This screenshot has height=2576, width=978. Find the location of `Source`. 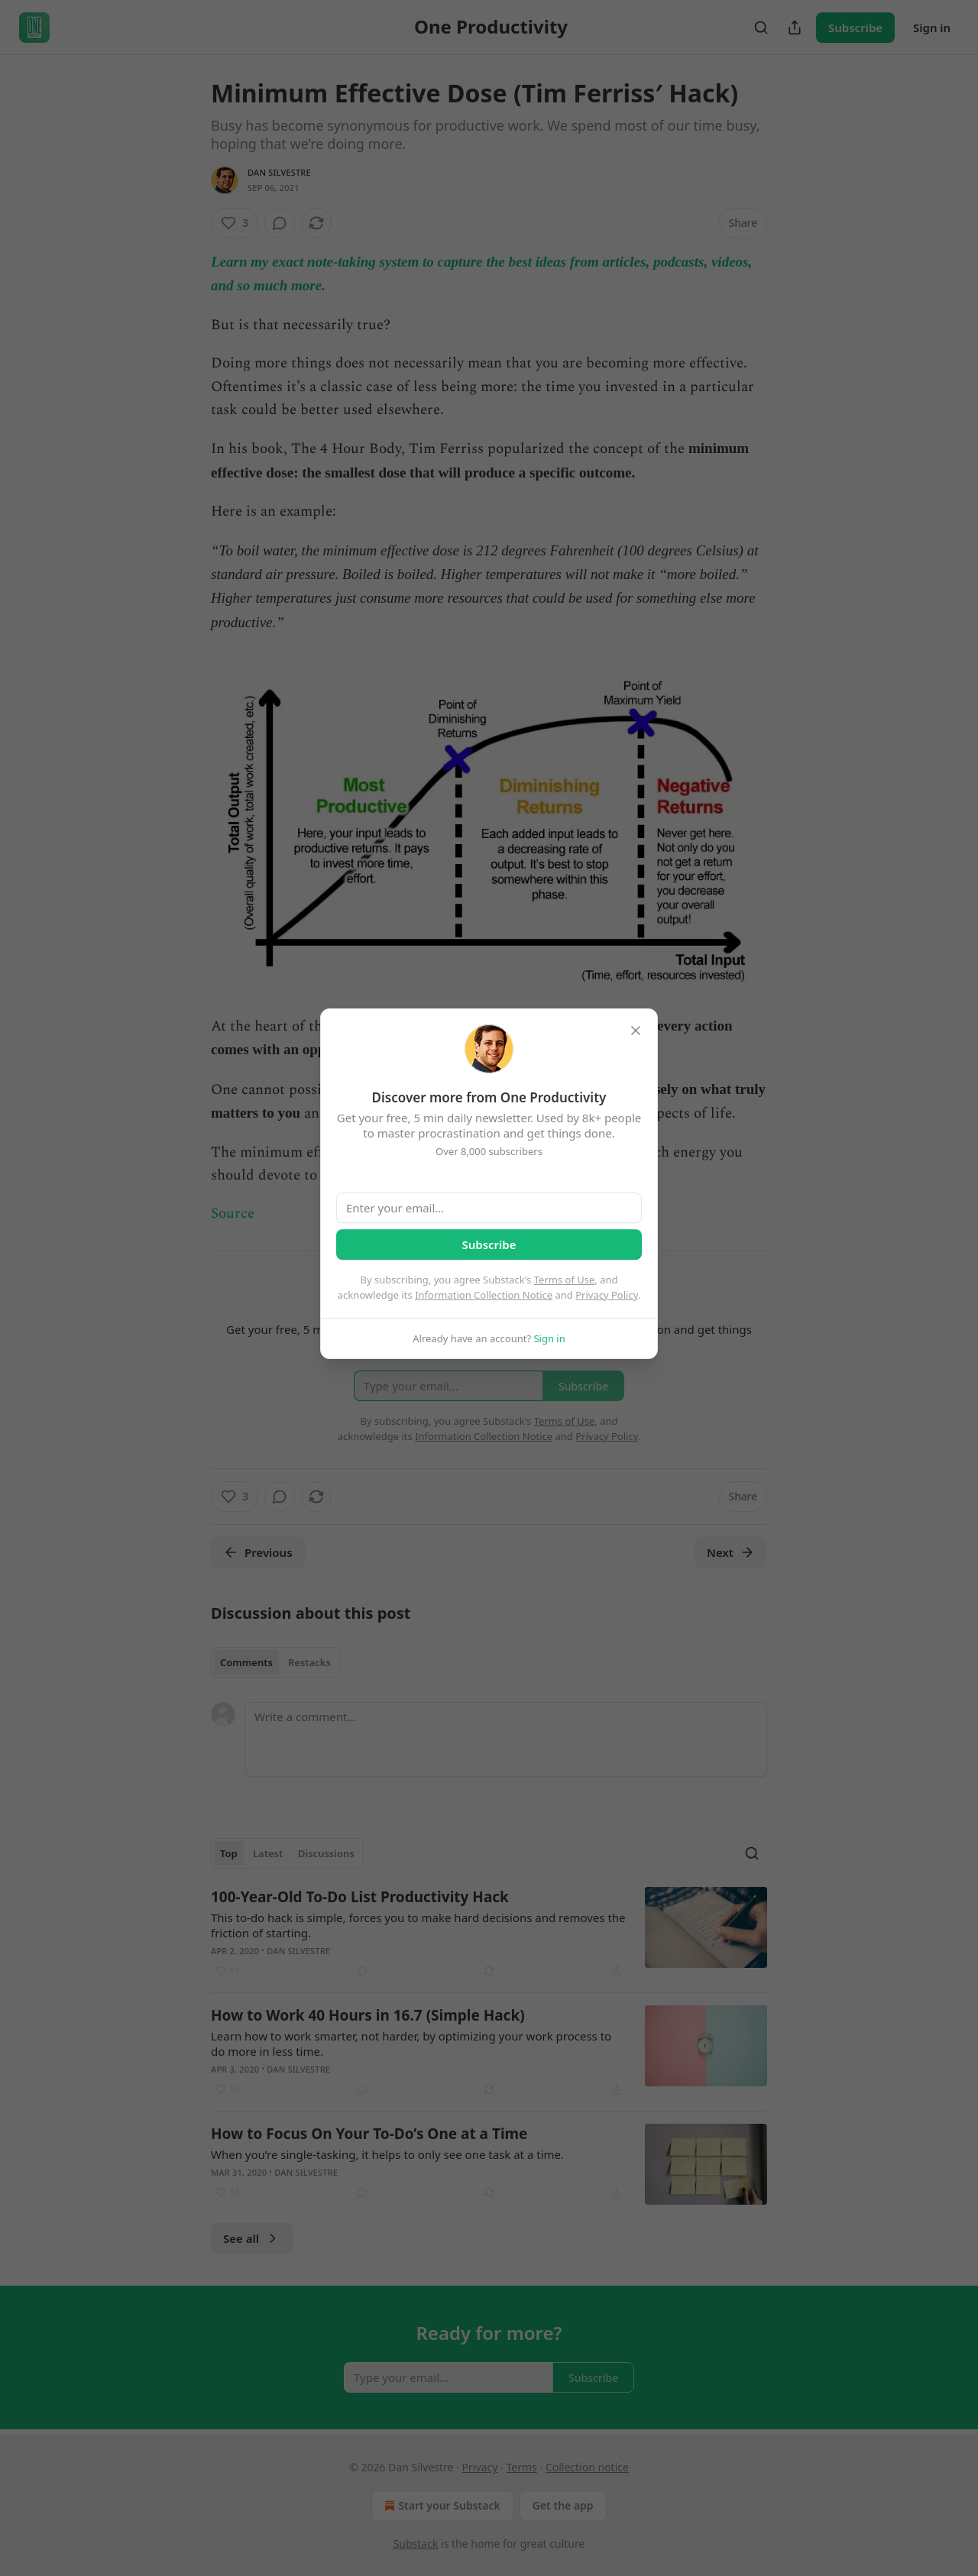

Source is located at coordinates (232, 1213).